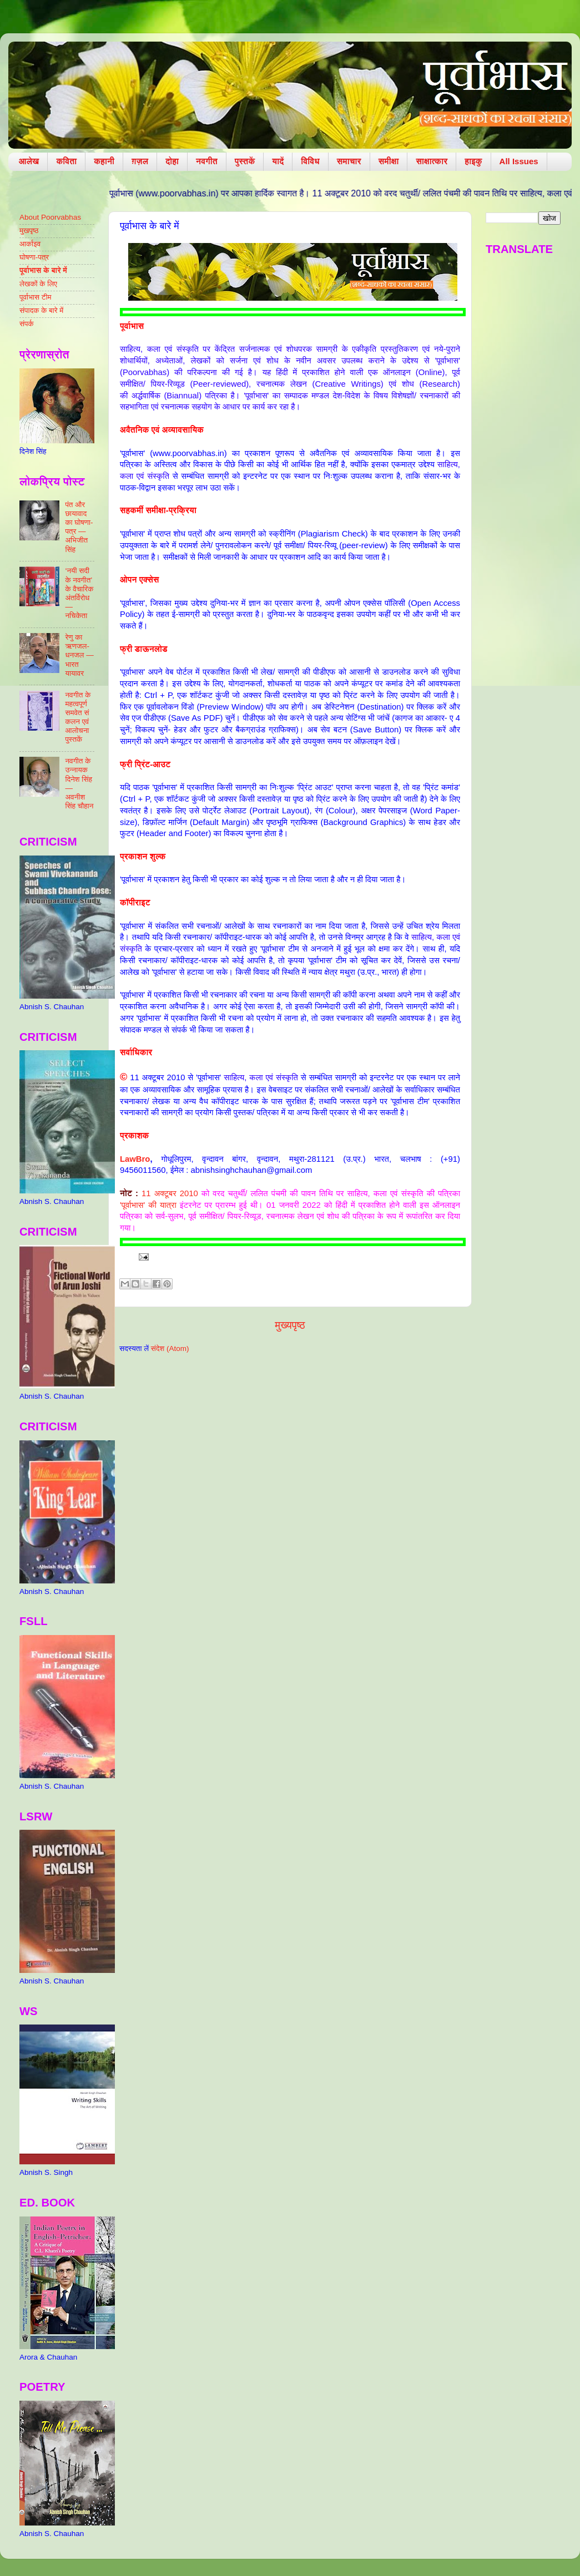  Describe the element at coordinates (170, 1348) in the screenshot. I see `संदेश (Atom)` at that location.